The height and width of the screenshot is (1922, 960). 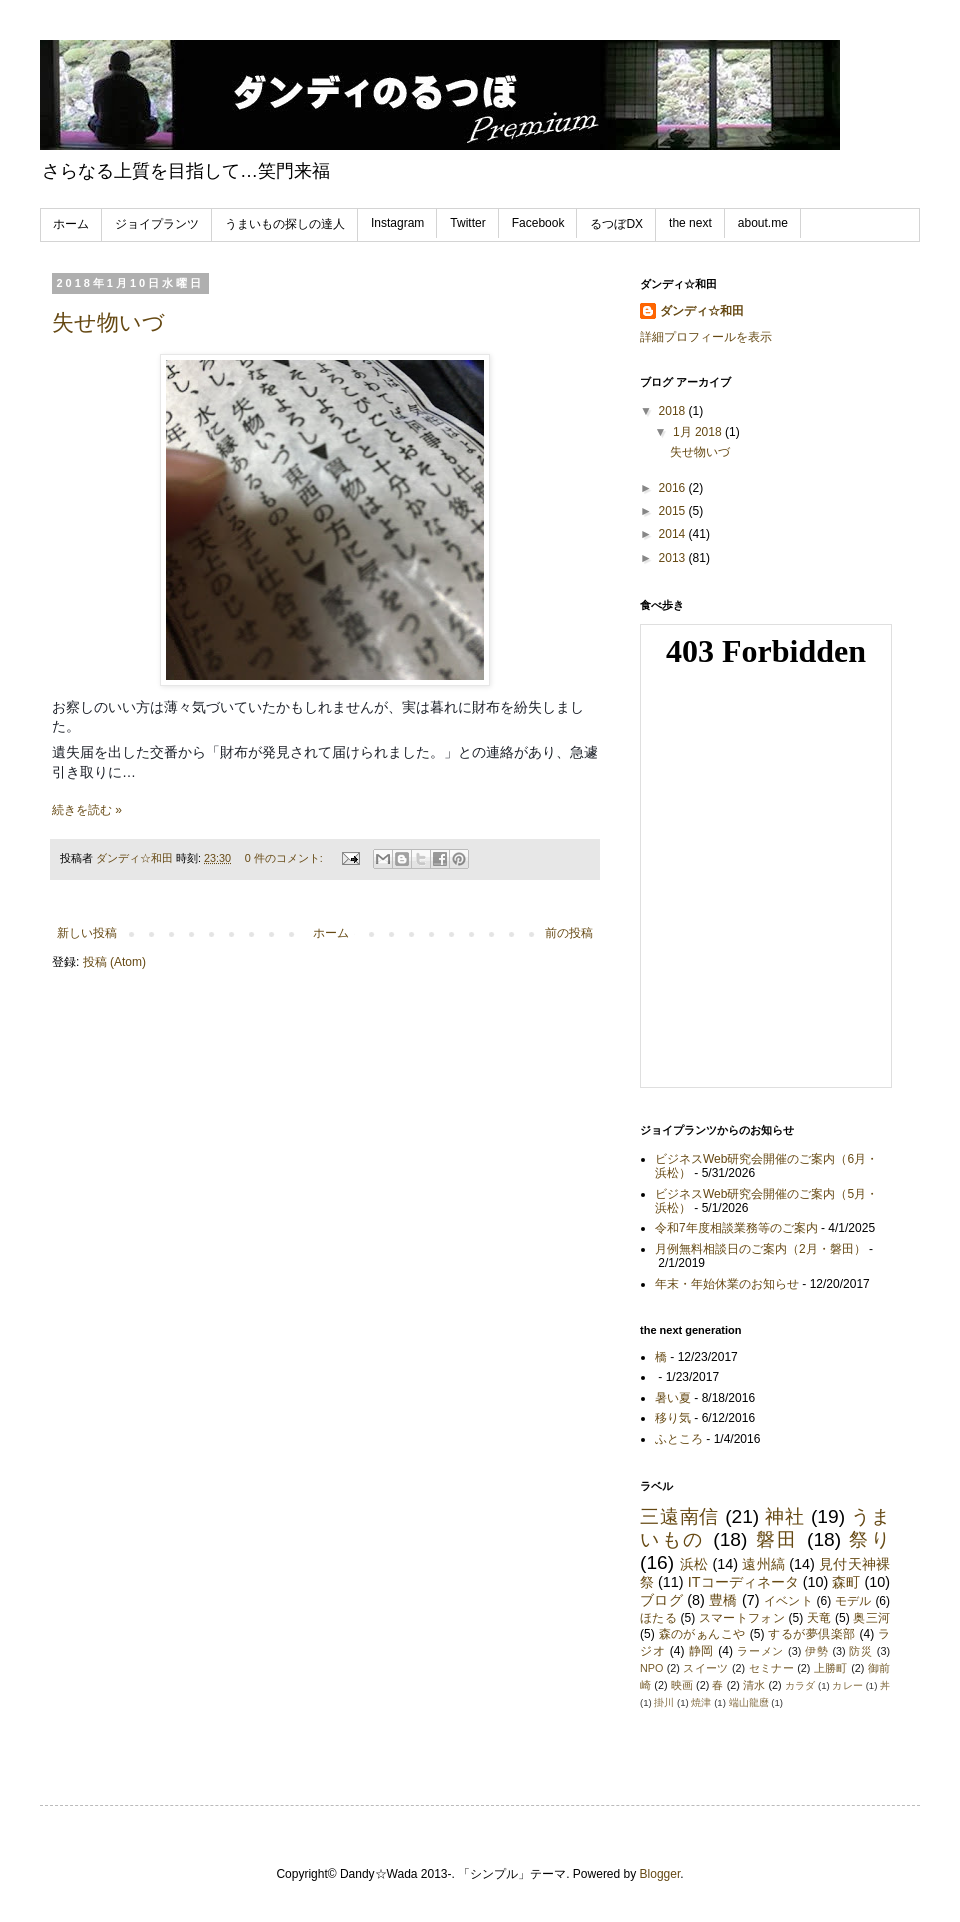 I want to click on 2016, so click(x=674, y=488).